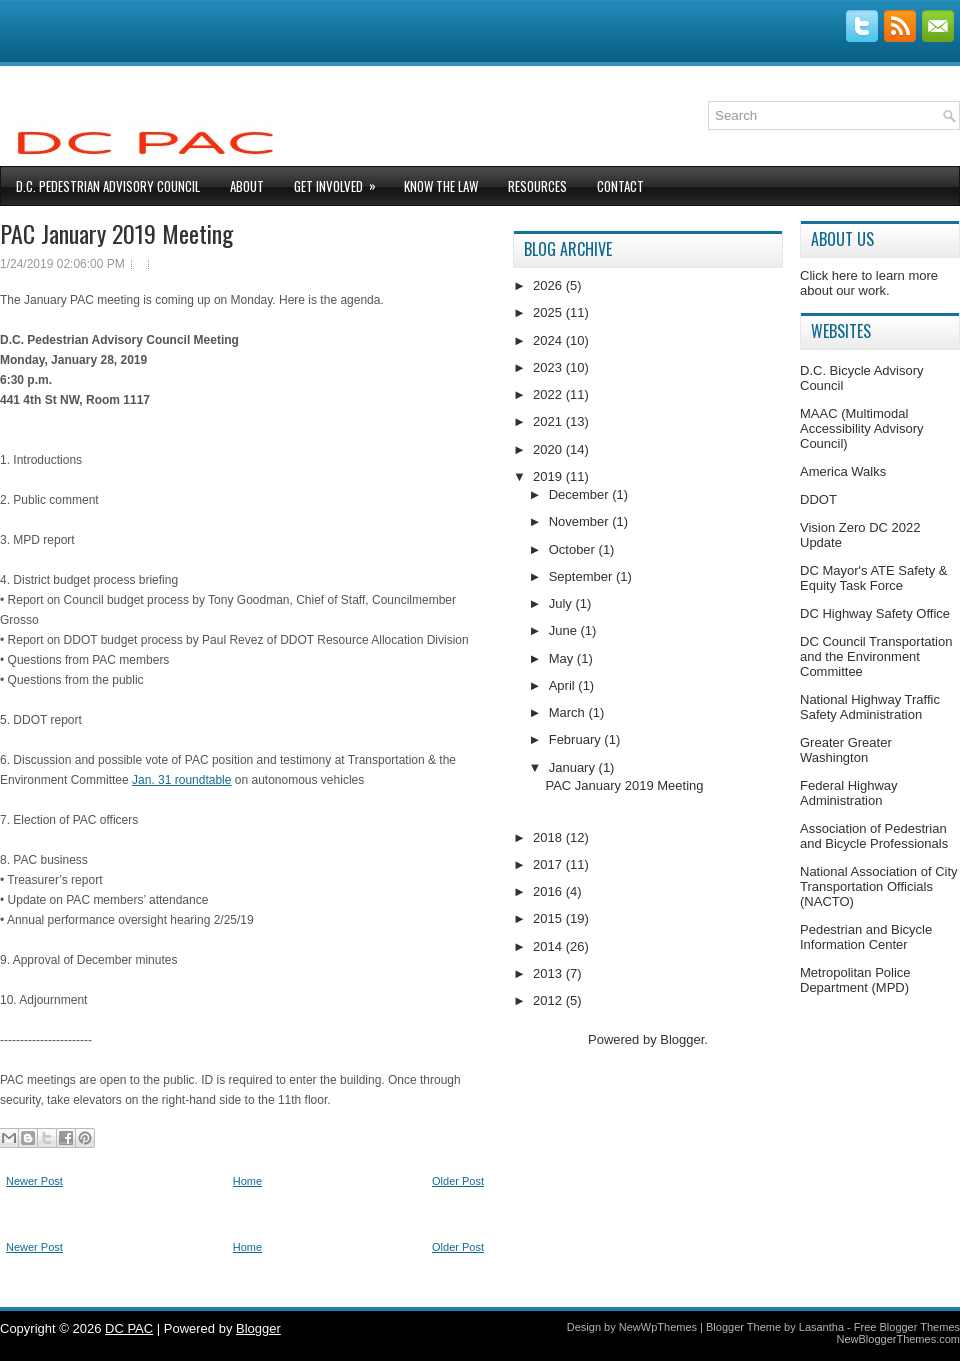 The image size is (960, 1361). Describe the element at coordinates (549, 918) in the screenshot. I see `2015` at that location.